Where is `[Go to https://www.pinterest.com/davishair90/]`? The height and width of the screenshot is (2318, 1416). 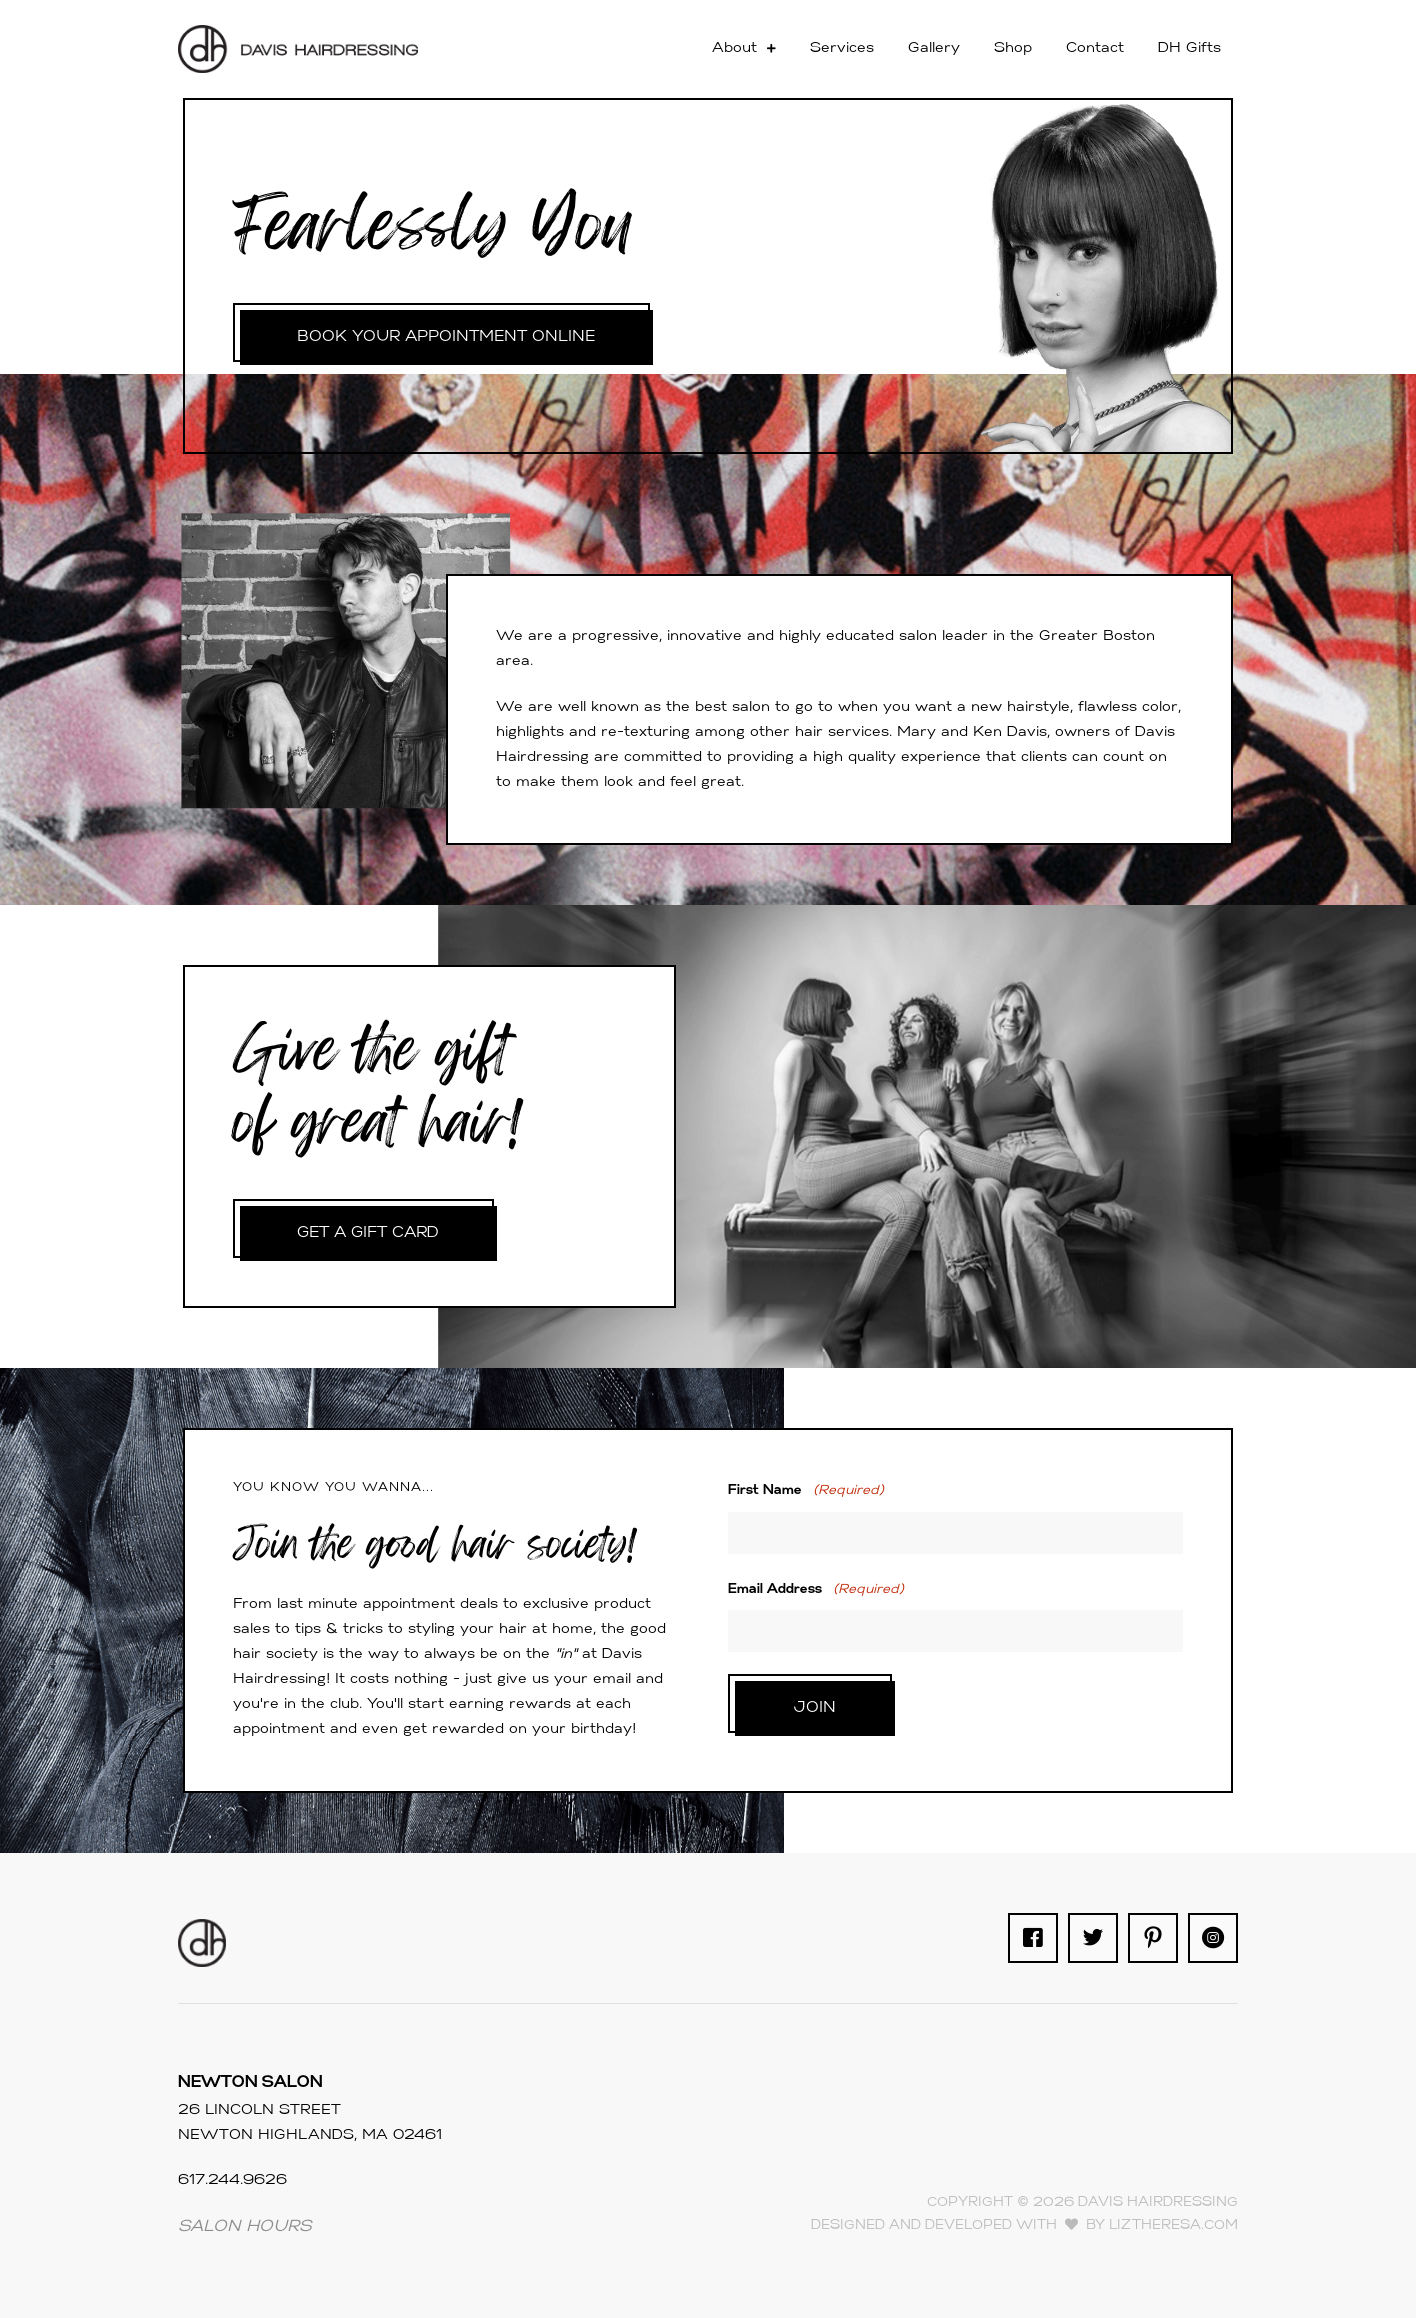 [Go to https://www.pinterest.com/davishair90/] is located at coordinates (1153, 1938).